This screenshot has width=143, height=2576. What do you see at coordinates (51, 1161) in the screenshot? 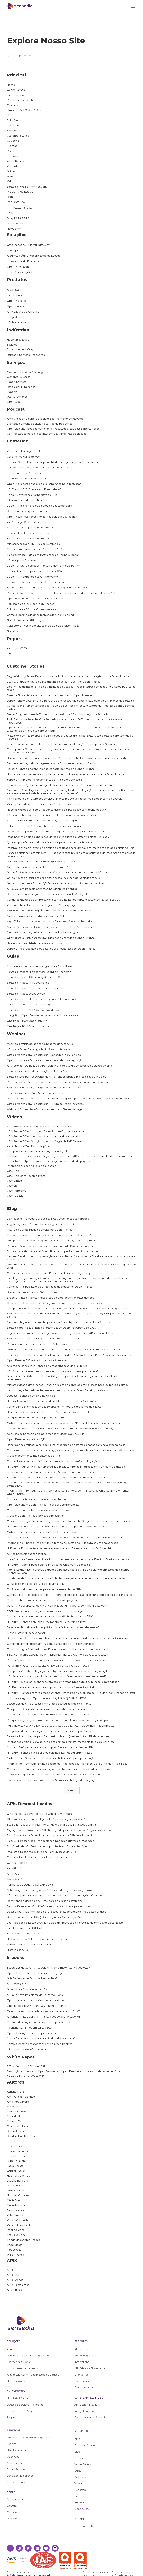
I see `Impactos do Open Finance e da inovação no mercado de pagamentos` at bounding box center [51, 1161].